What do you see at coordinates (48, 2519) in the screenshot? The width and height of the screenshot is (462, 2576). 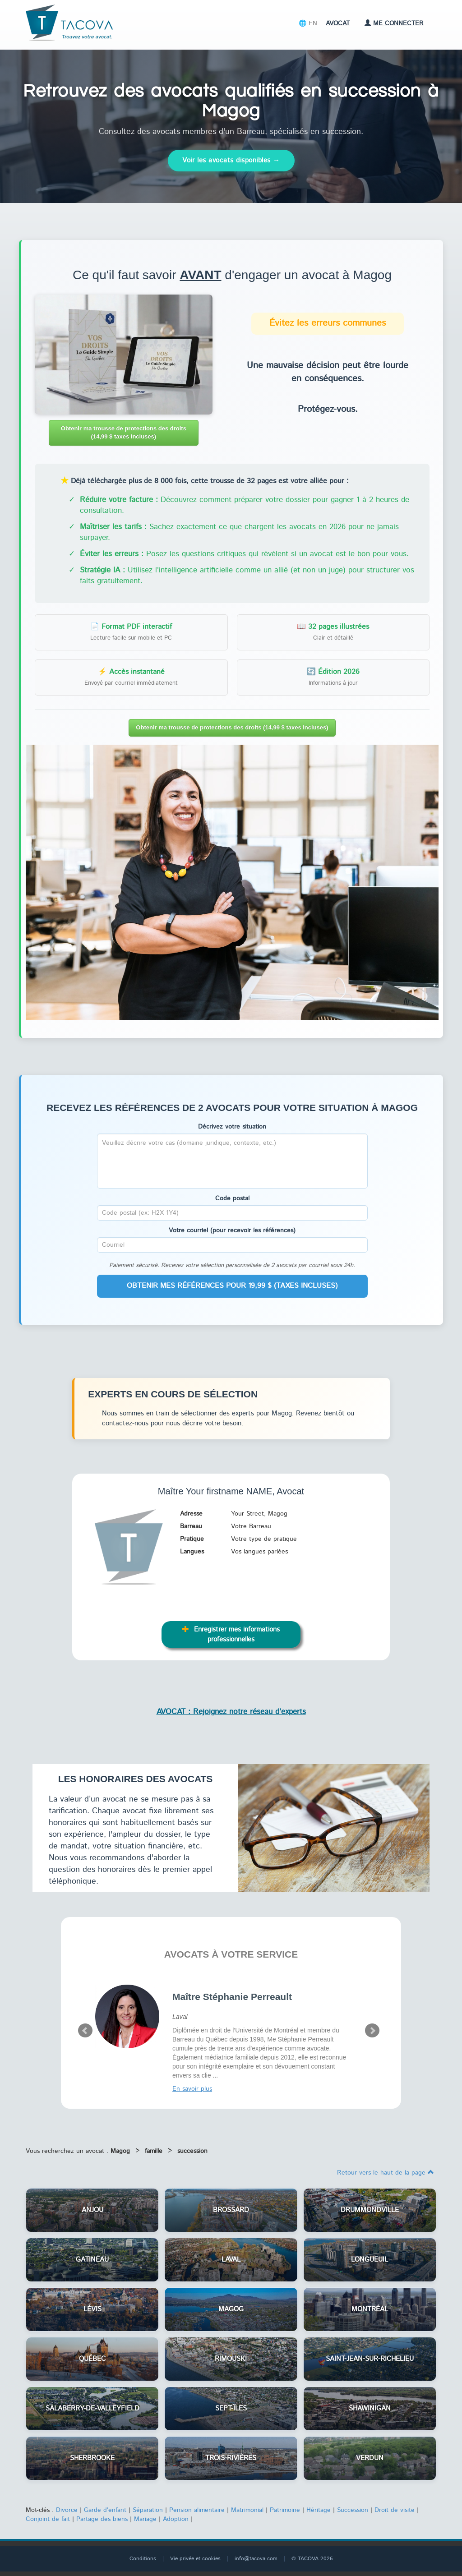 I see `Conjoint de fait` at bounding box center [48, 2519].